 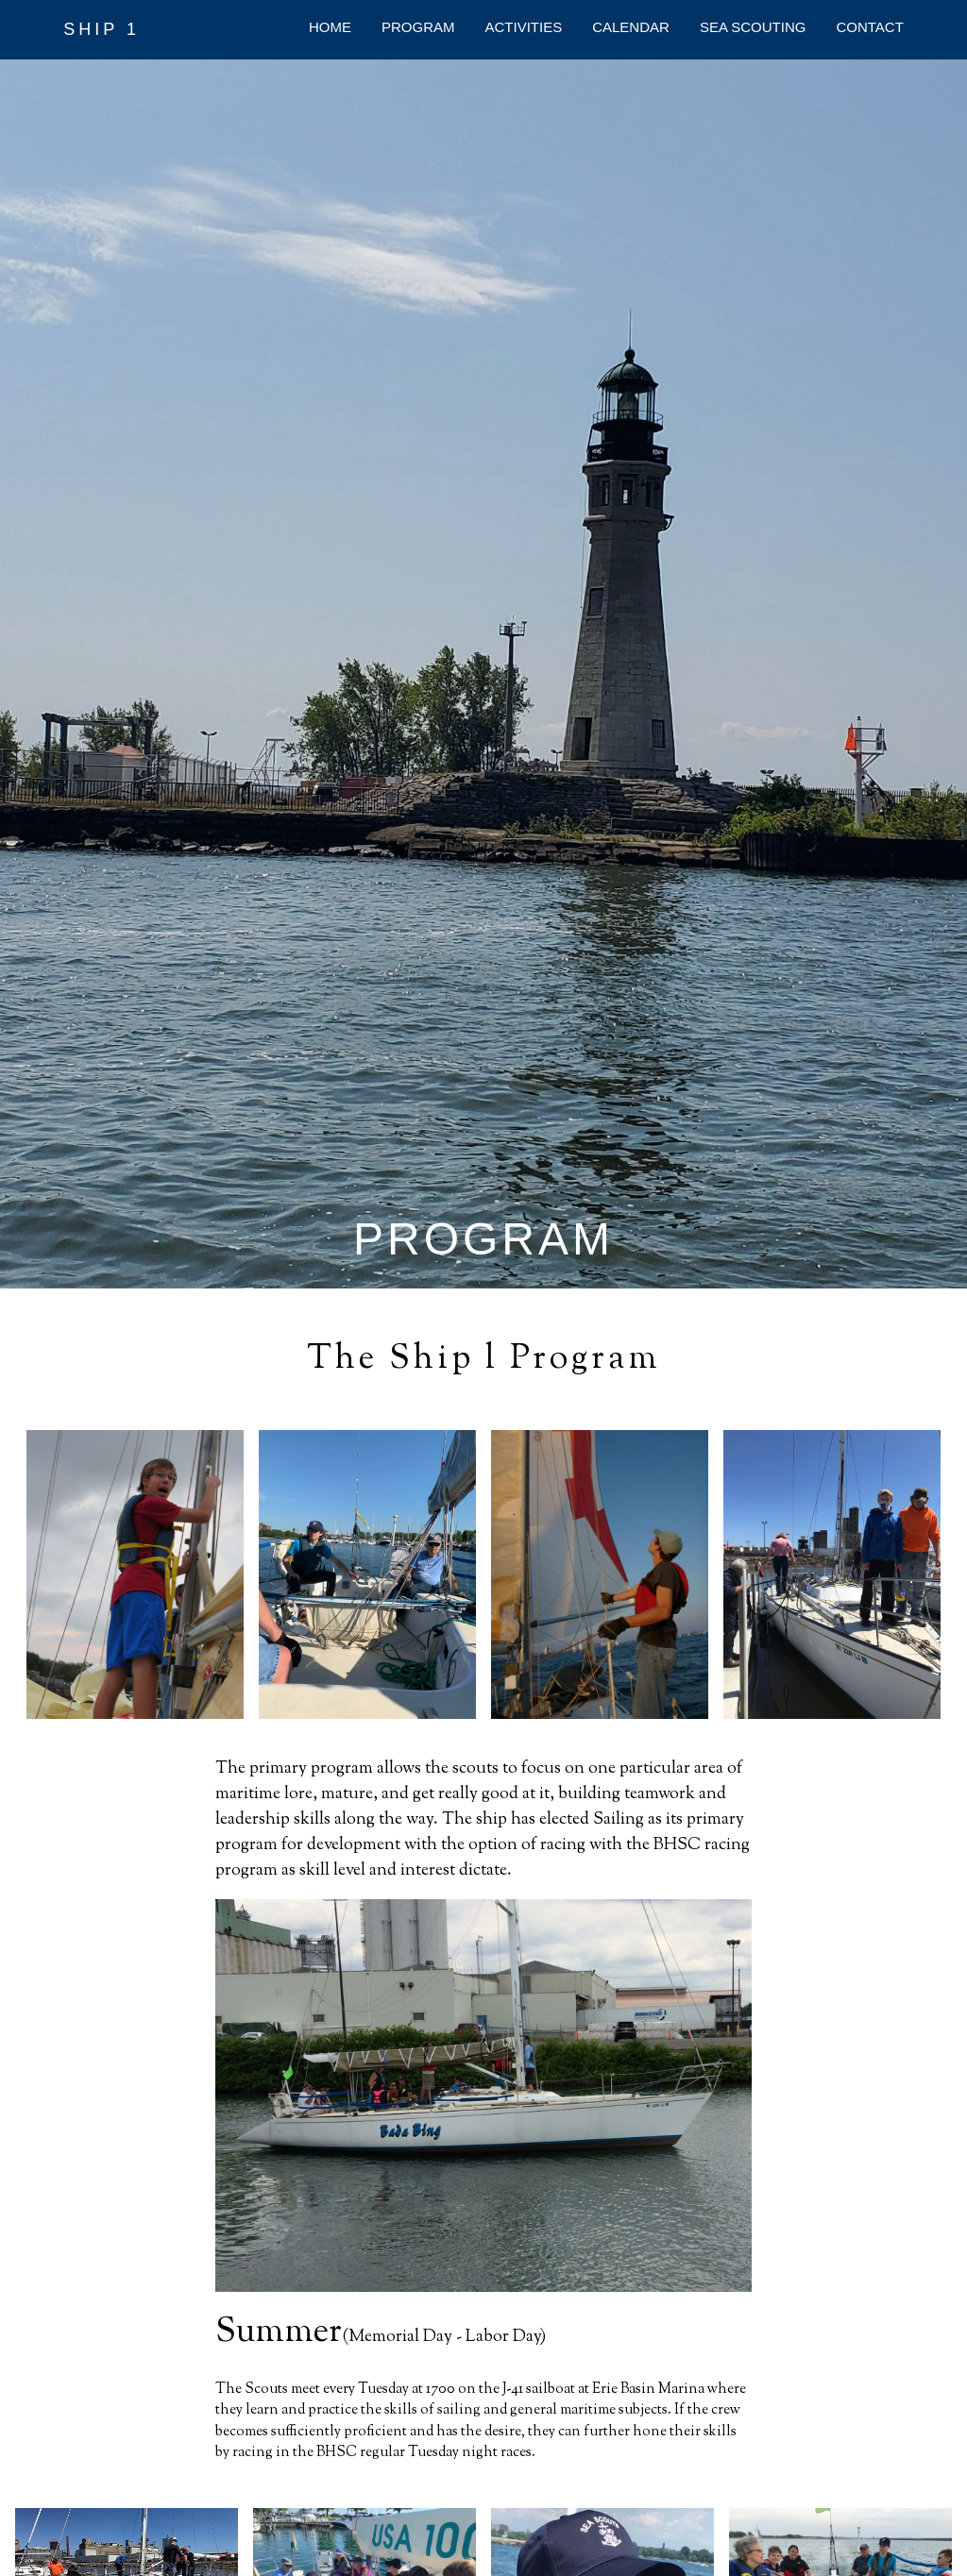 What do you see at coordinates (631, 27) in the screenshot?
I see `CALENDAR` at bounding box center [631, 27].